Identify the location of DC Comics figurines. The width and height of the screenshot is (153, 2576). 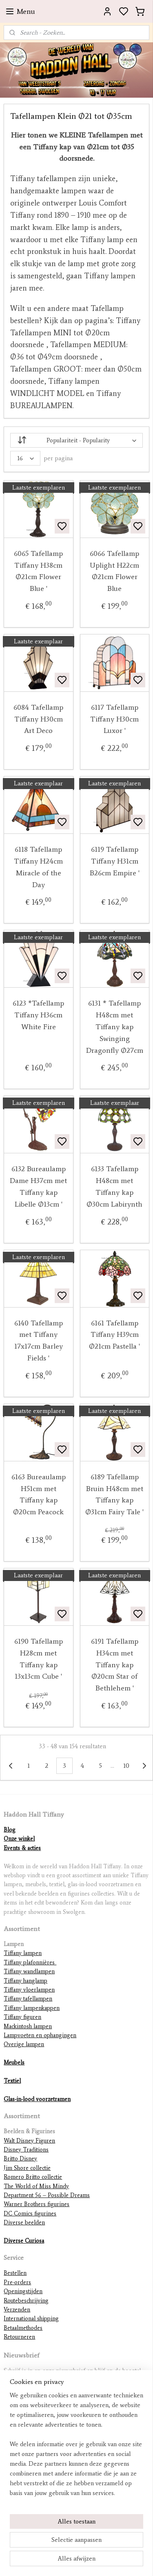
(30, 2213).